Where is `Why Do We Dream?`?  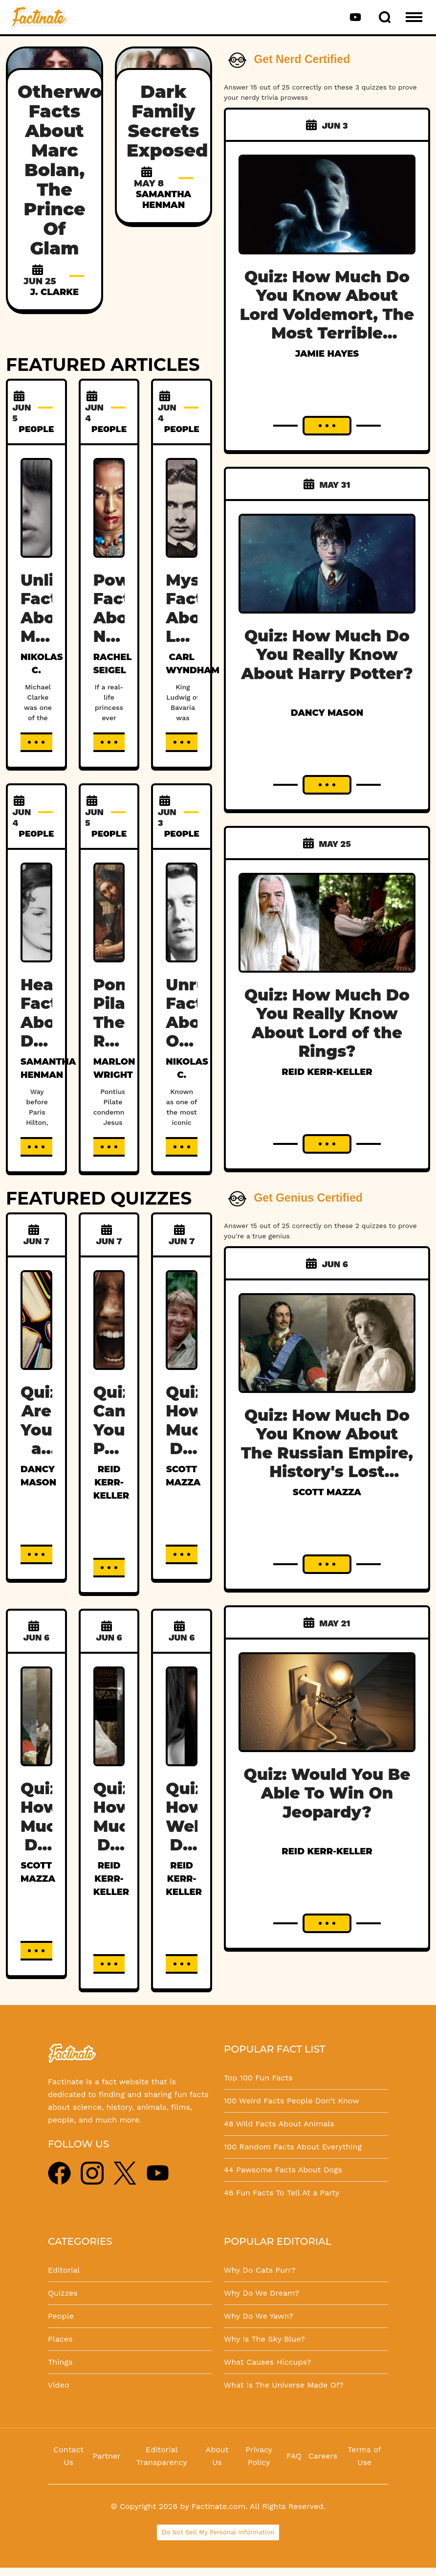 Why Do We Dream? is located at coordinates (261, 2293).